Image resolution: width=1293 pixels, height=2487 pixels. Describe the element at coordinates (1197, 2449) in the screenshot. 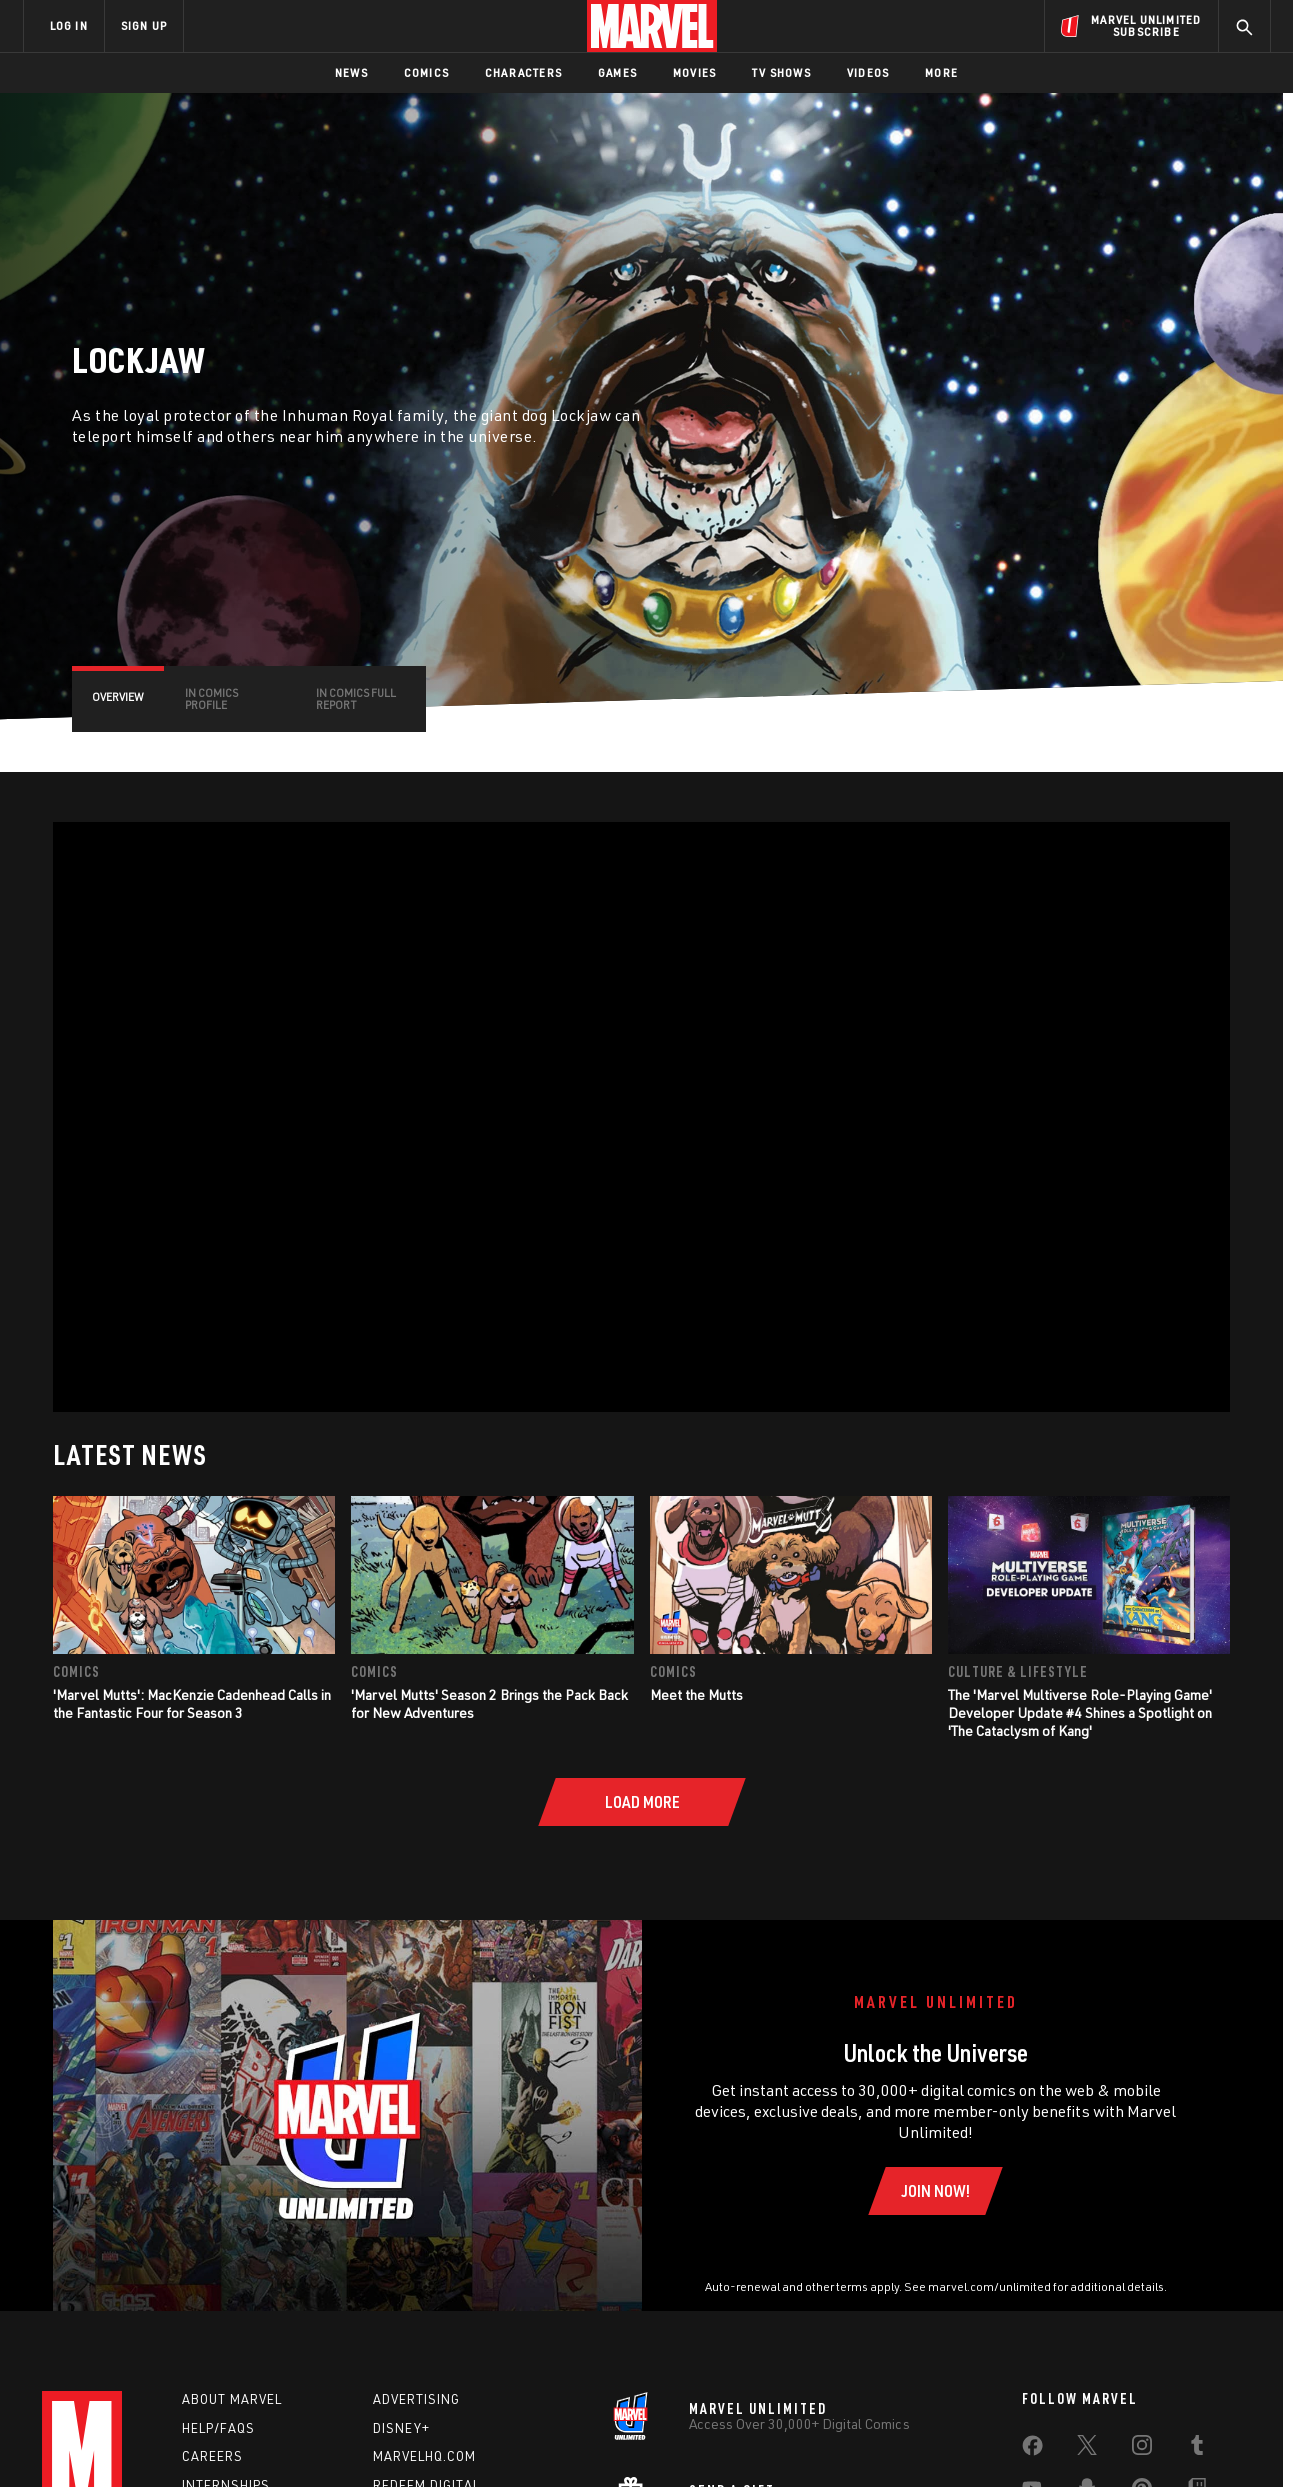

I see `[share on Tumblr]` at that location.